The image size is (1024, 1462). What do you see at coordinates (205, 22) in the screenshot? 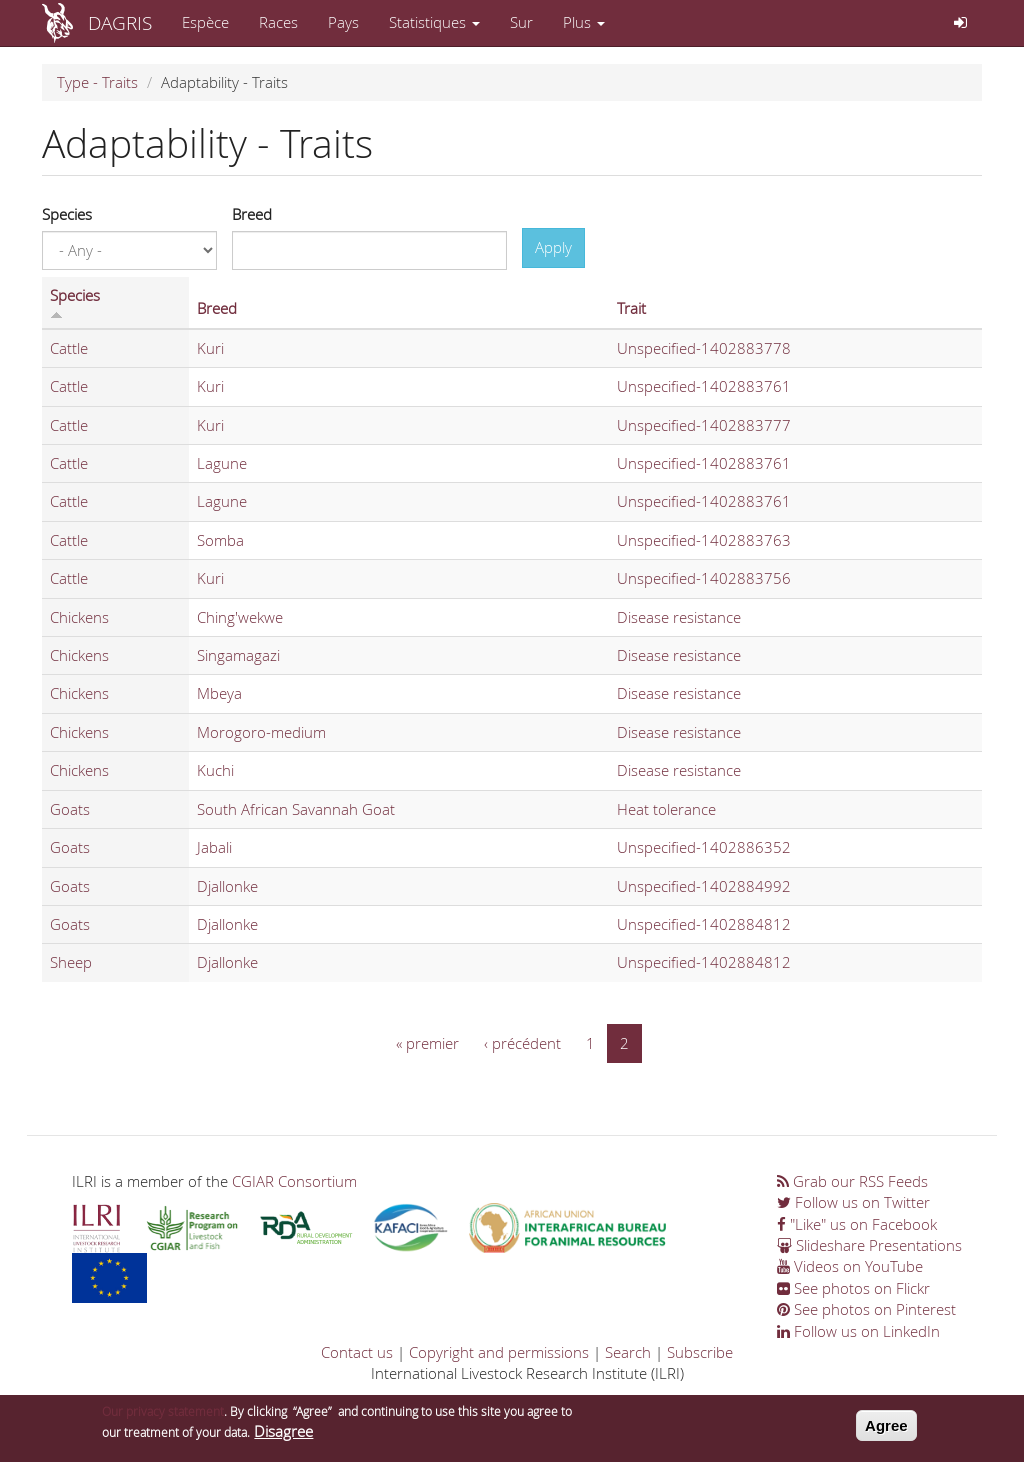
I see `Espèce` at bounding box center [205, 22].